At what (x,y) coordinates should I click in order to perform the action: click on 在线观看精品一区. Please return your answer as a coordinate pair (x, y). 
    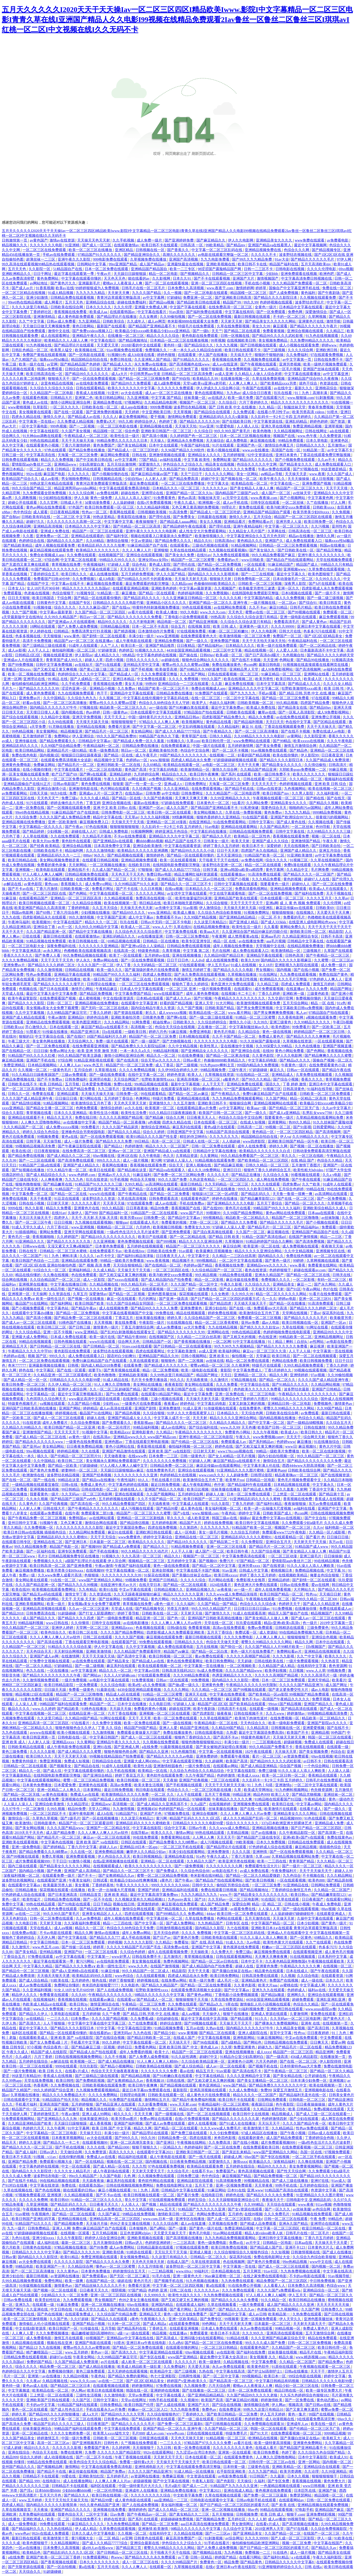
    Looking at the image, I should click on (289, 1537).